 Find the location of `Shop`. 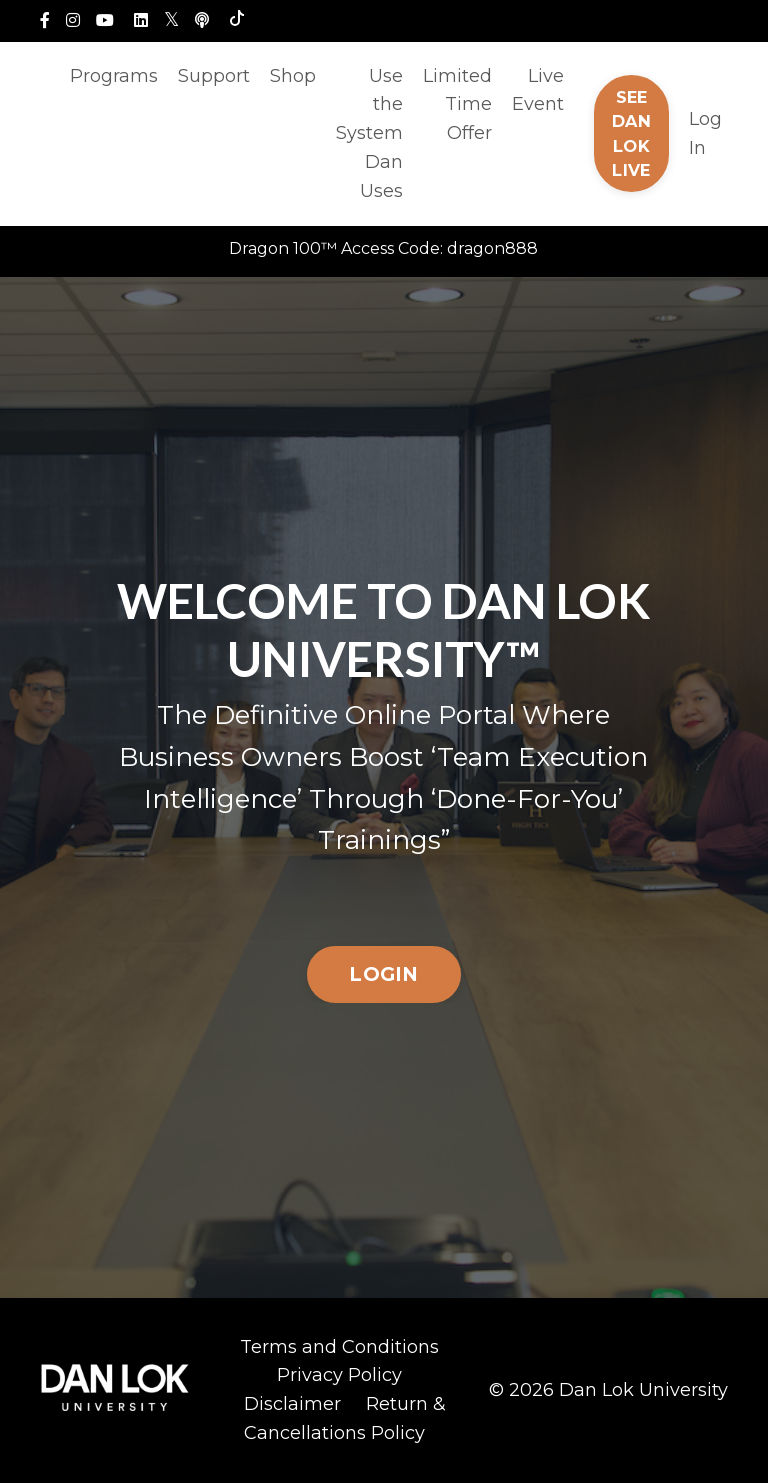

Shop is located at coordinates (293, 76).